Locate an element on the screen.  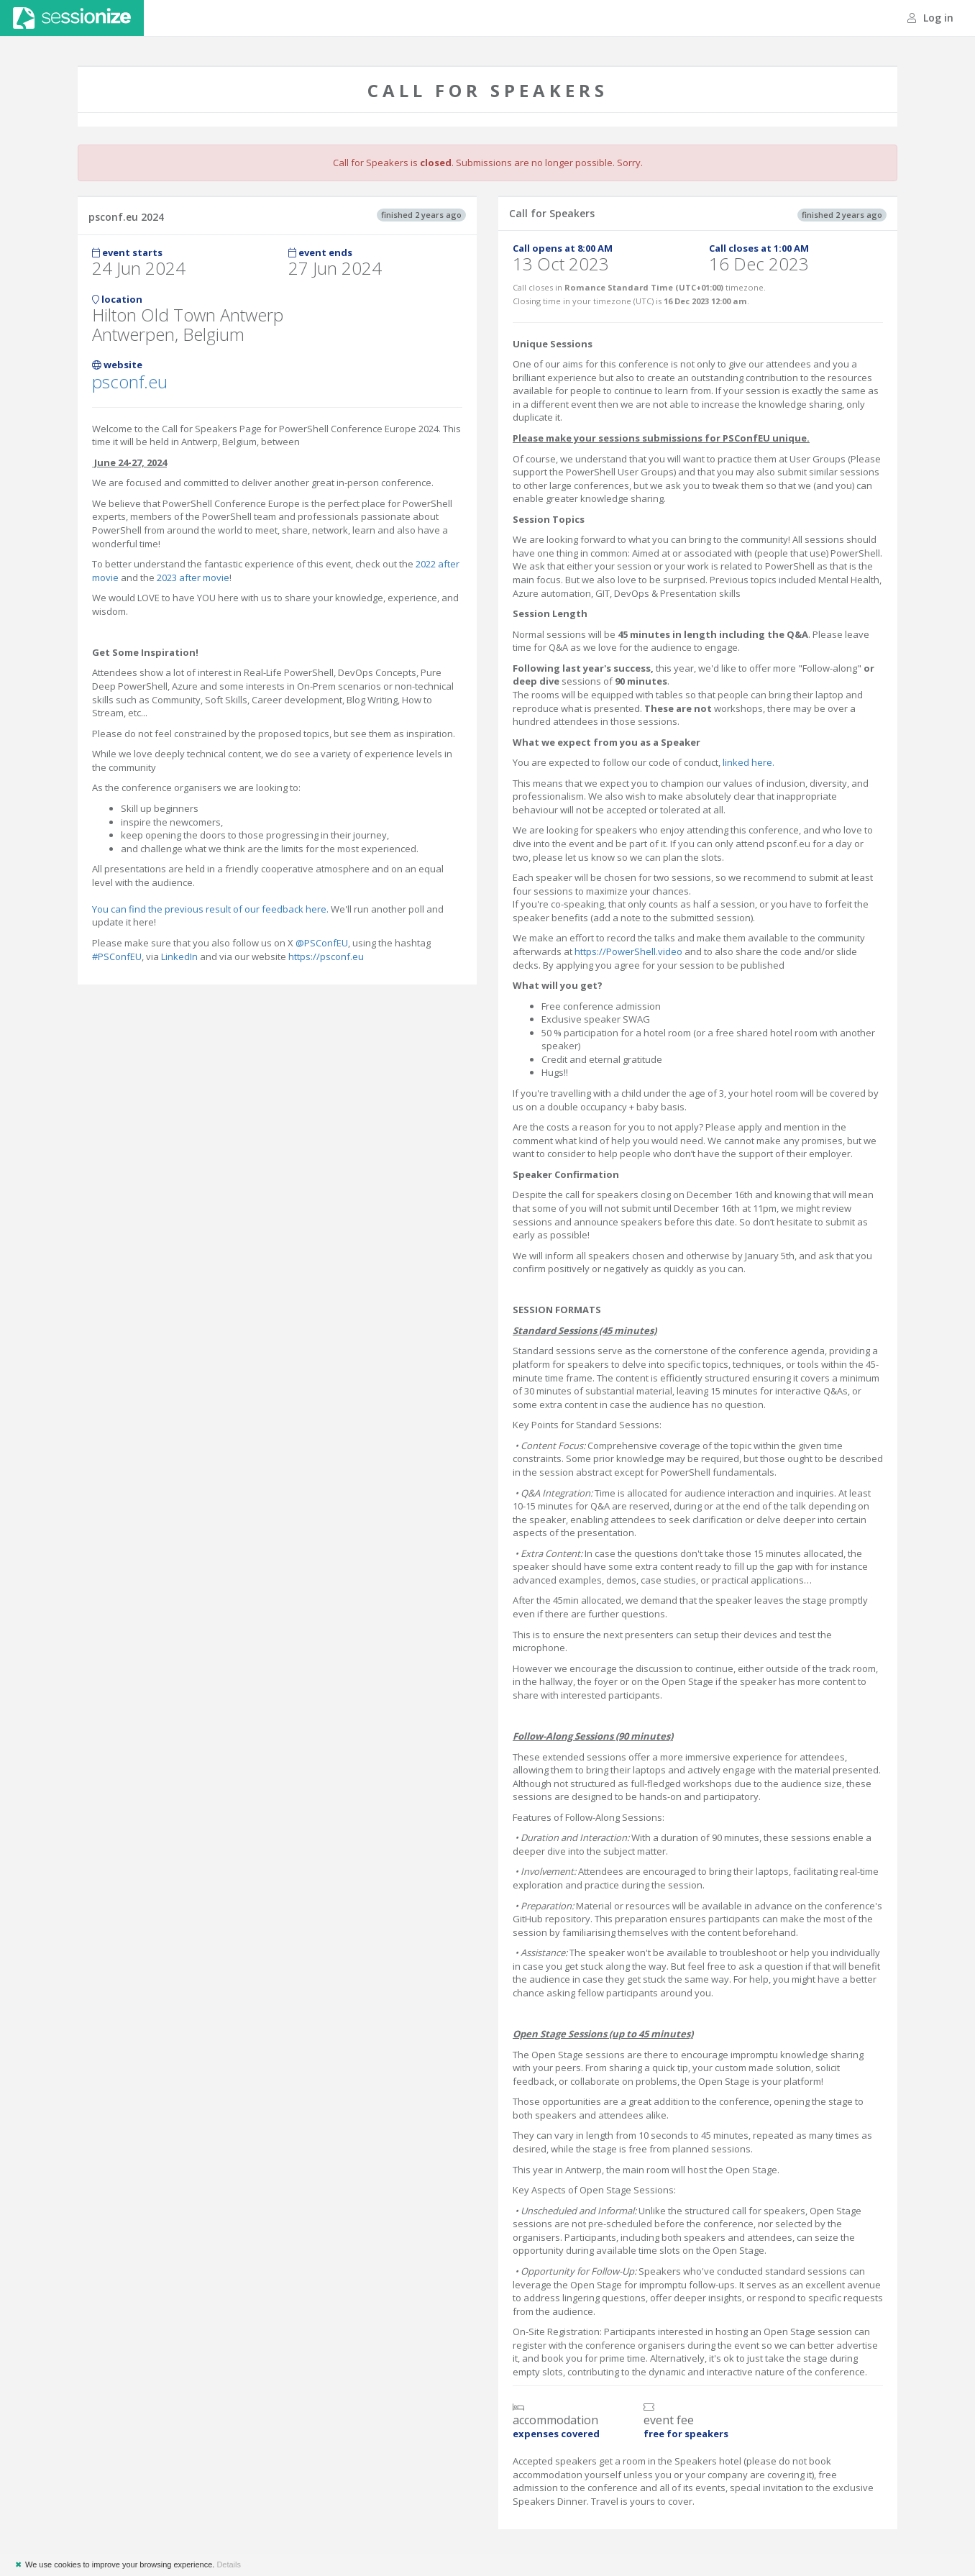
You can find the previous result of our feedback here. is located at coordinates (211, 909).